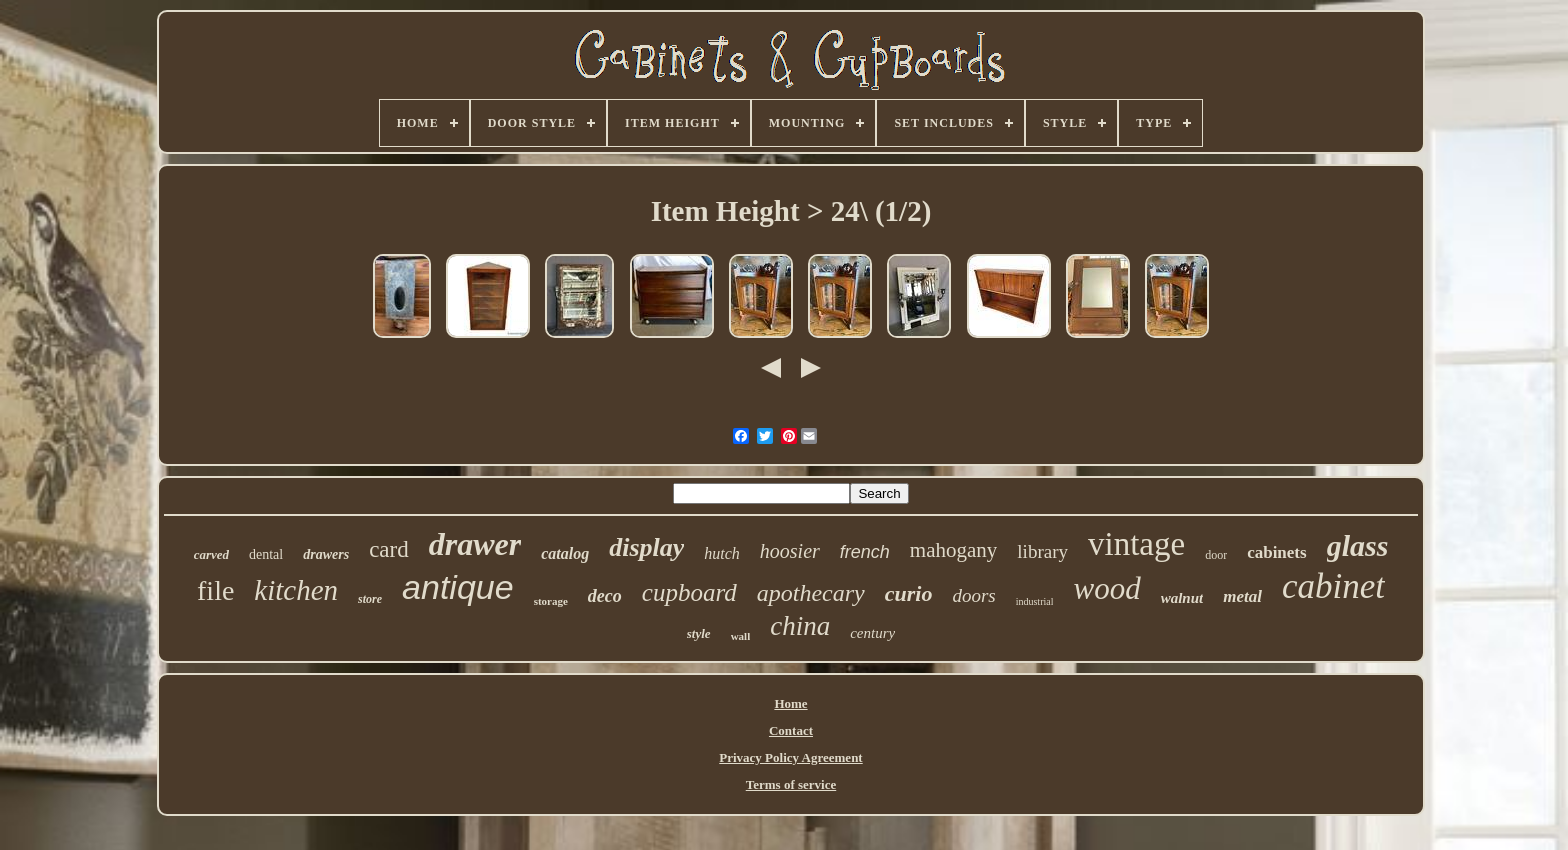 The height and width of the screenshot is (850, 1568). What do you see at coordinates (1035, 601) in the screenshot?
I see `industrial` at bounding box center [1035, 601].